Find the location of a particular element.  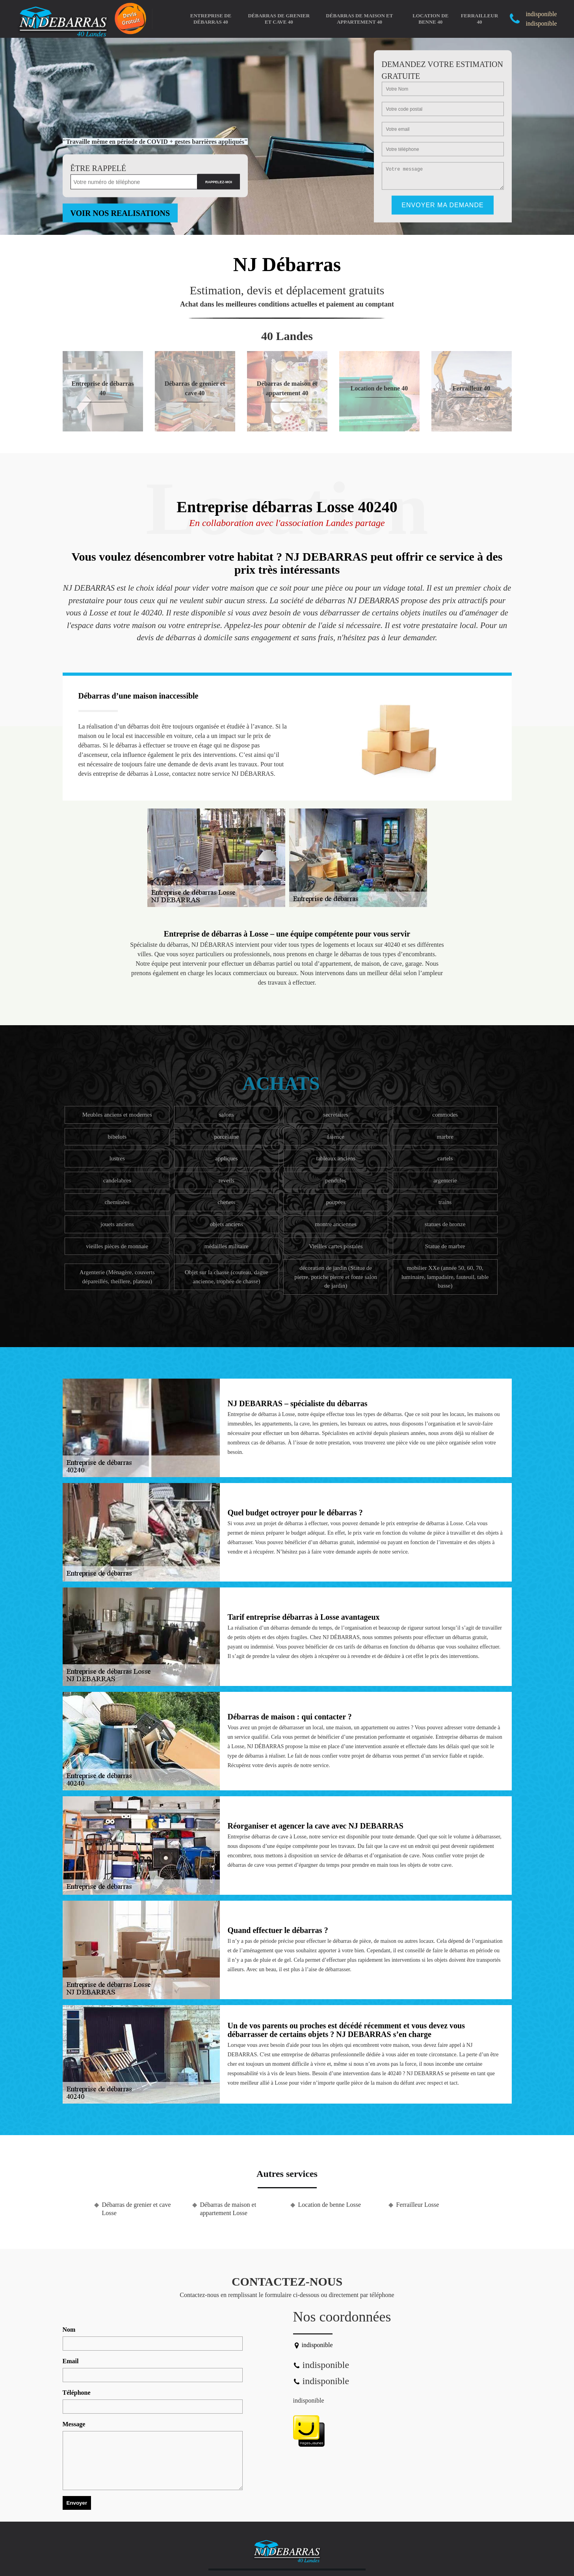

Location de benne Losse is located at coordinates (329, 2204).